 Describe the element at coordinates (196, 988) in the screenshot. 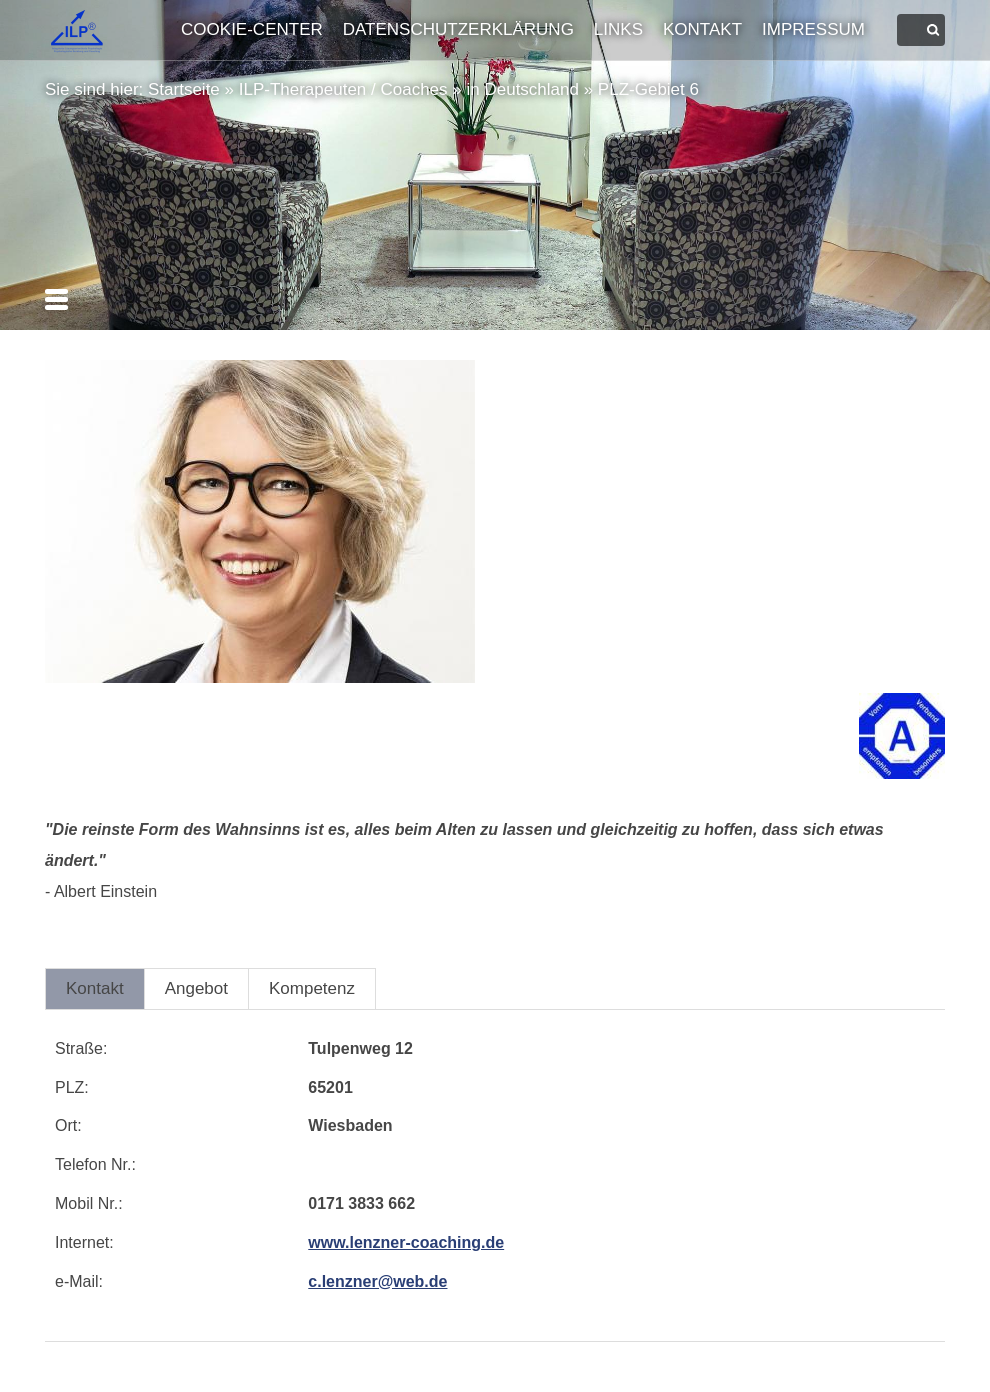

I see `Angebot` at that location.